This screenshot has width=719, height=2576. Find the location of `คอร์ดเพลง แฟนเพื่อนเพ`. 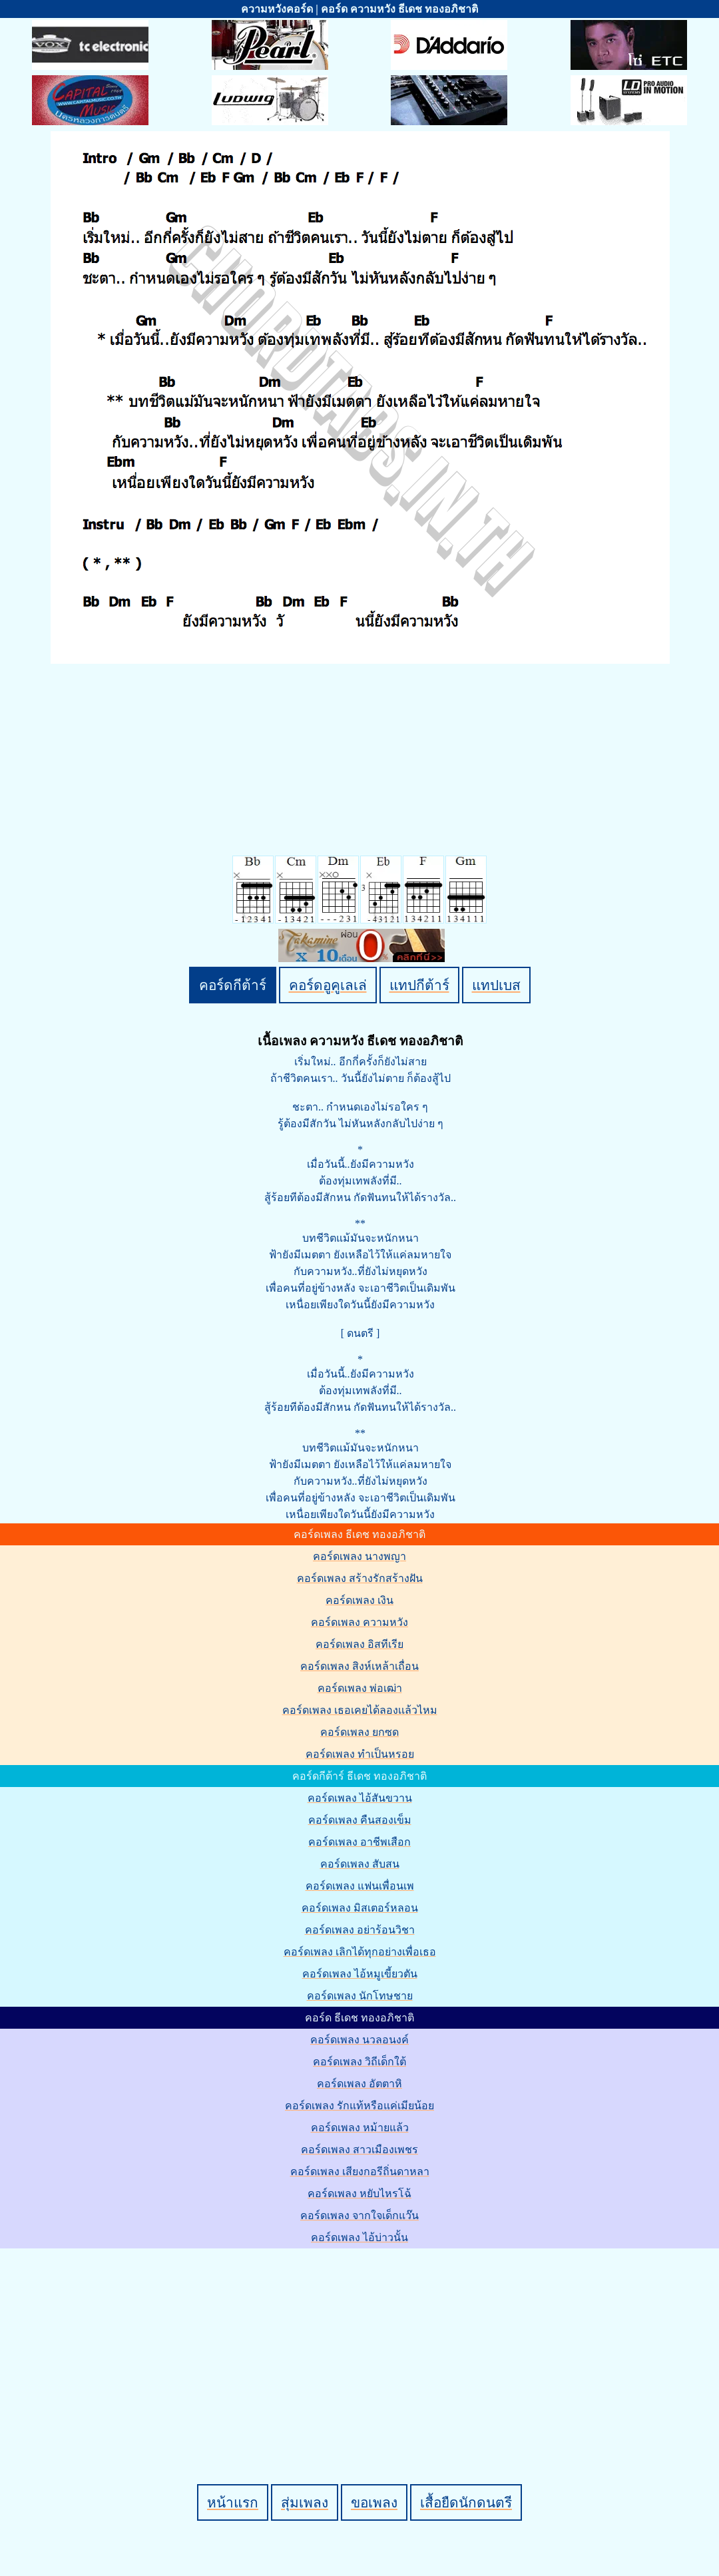

คอร์ดเพลง แฟนเพื่อนเพ is located at coordinates (360, 1886).